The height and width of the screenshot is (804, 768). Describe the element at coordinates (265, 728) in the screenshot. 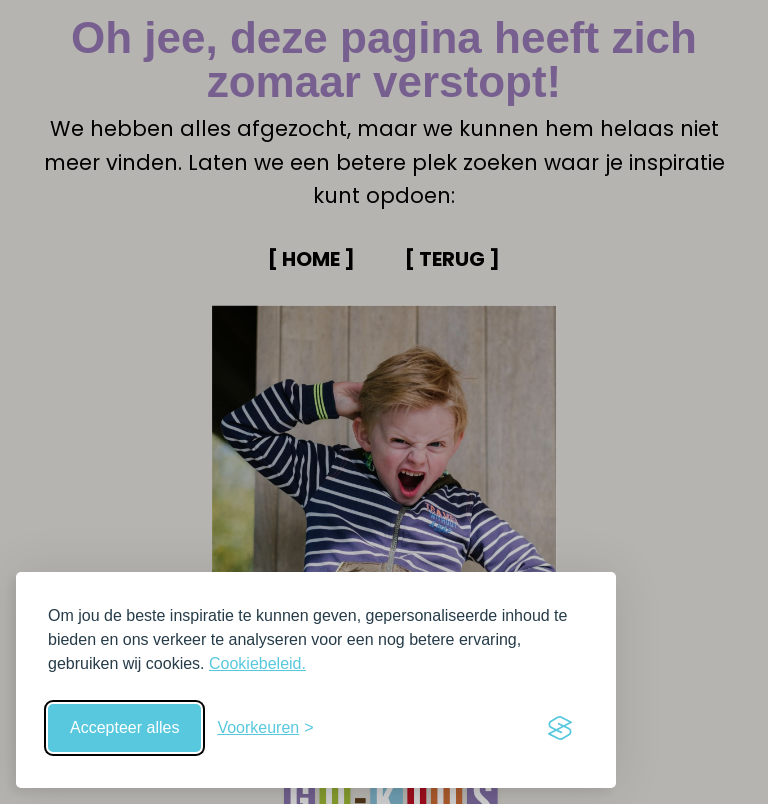

I see `[Schakel voorkeuren in]` at that location.